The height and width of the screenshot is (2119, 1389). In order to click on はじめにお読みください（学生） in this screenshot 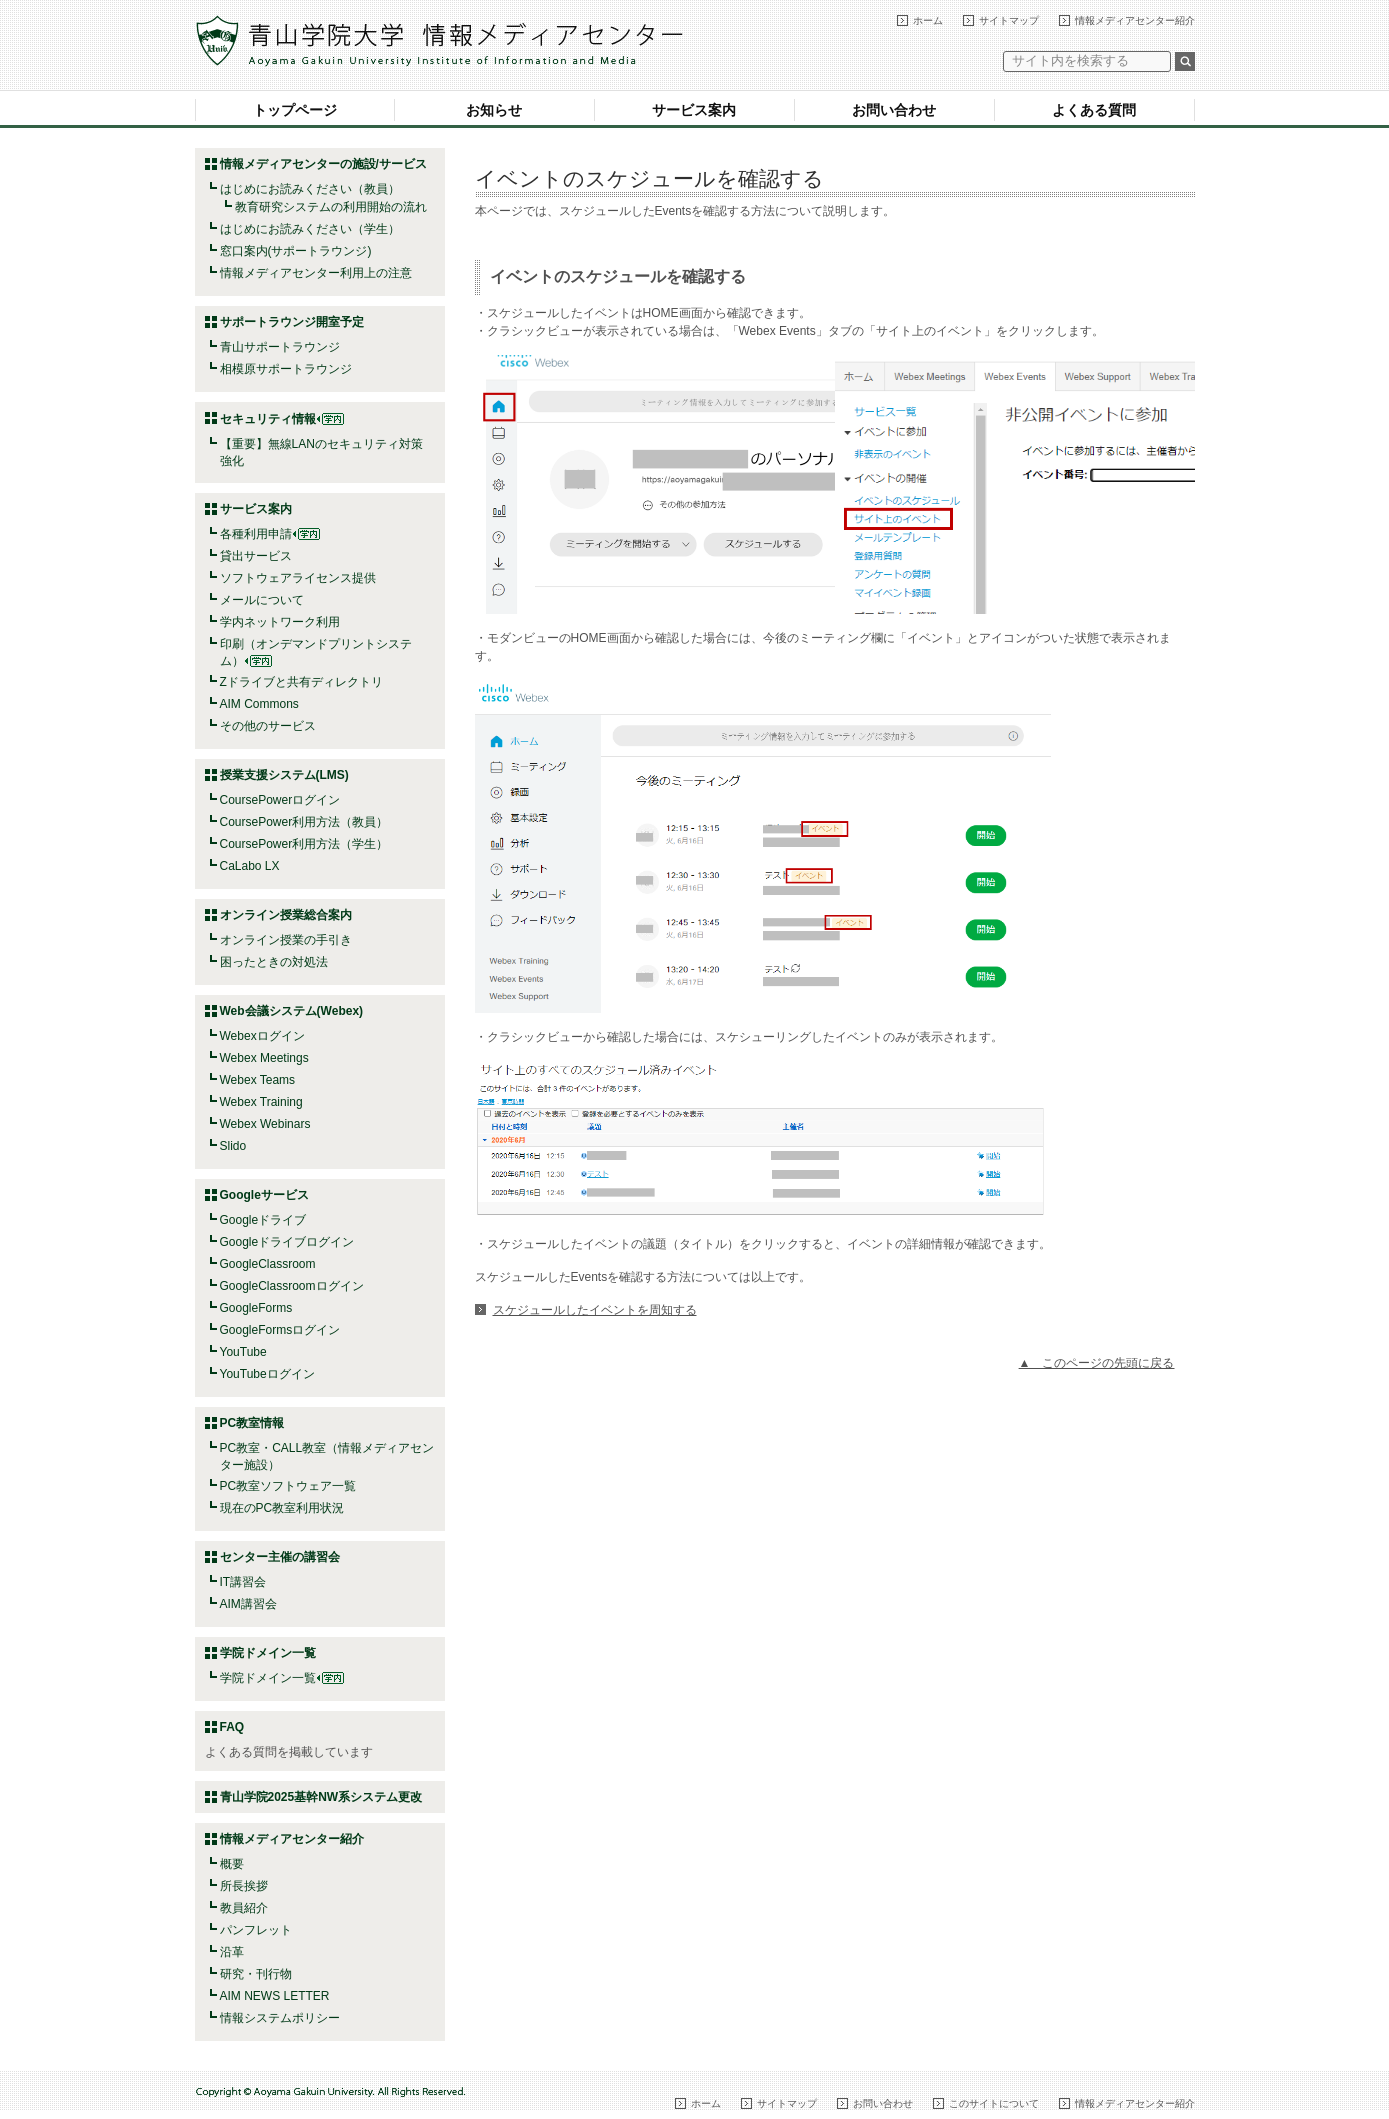, I will do `click(310, 229)`.